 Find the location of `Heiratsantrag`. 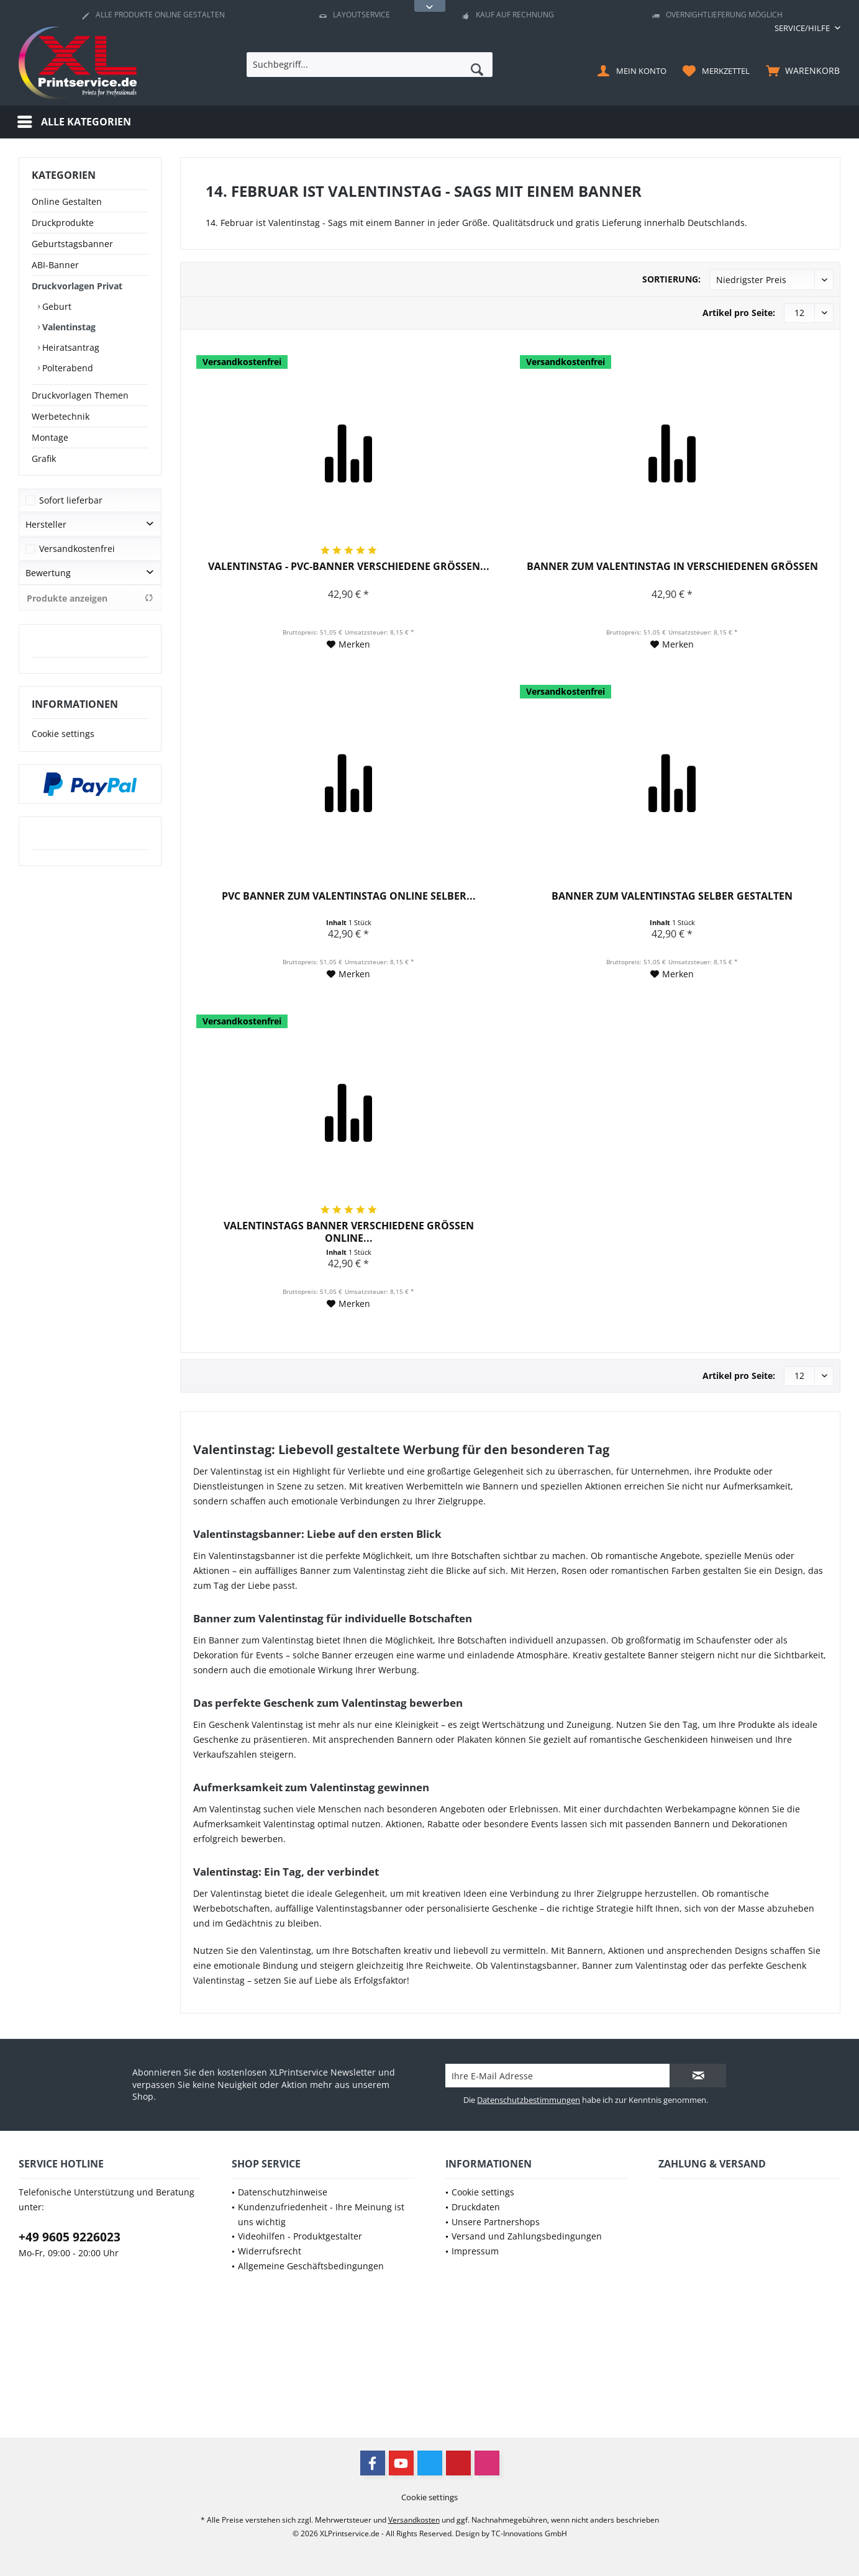

Heiratsantrag is located at coordinates (69, 347).